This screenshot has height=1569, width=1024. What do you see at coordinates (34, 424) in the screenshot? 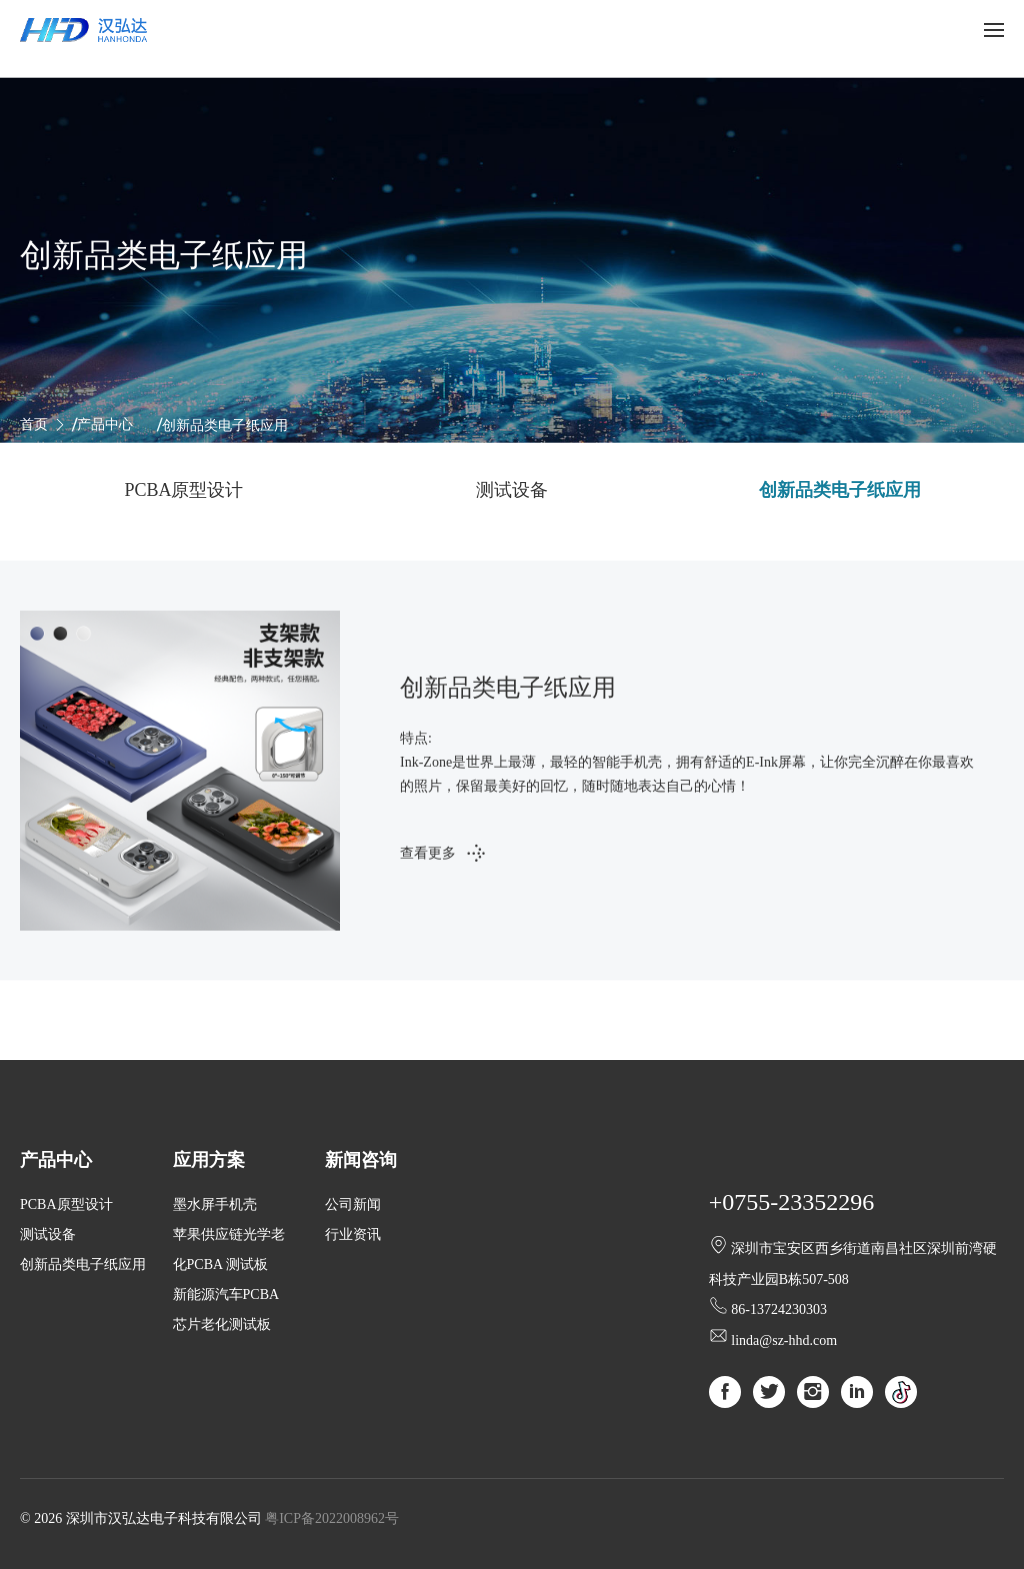
I see `首页` at bounding box center [34, 424].